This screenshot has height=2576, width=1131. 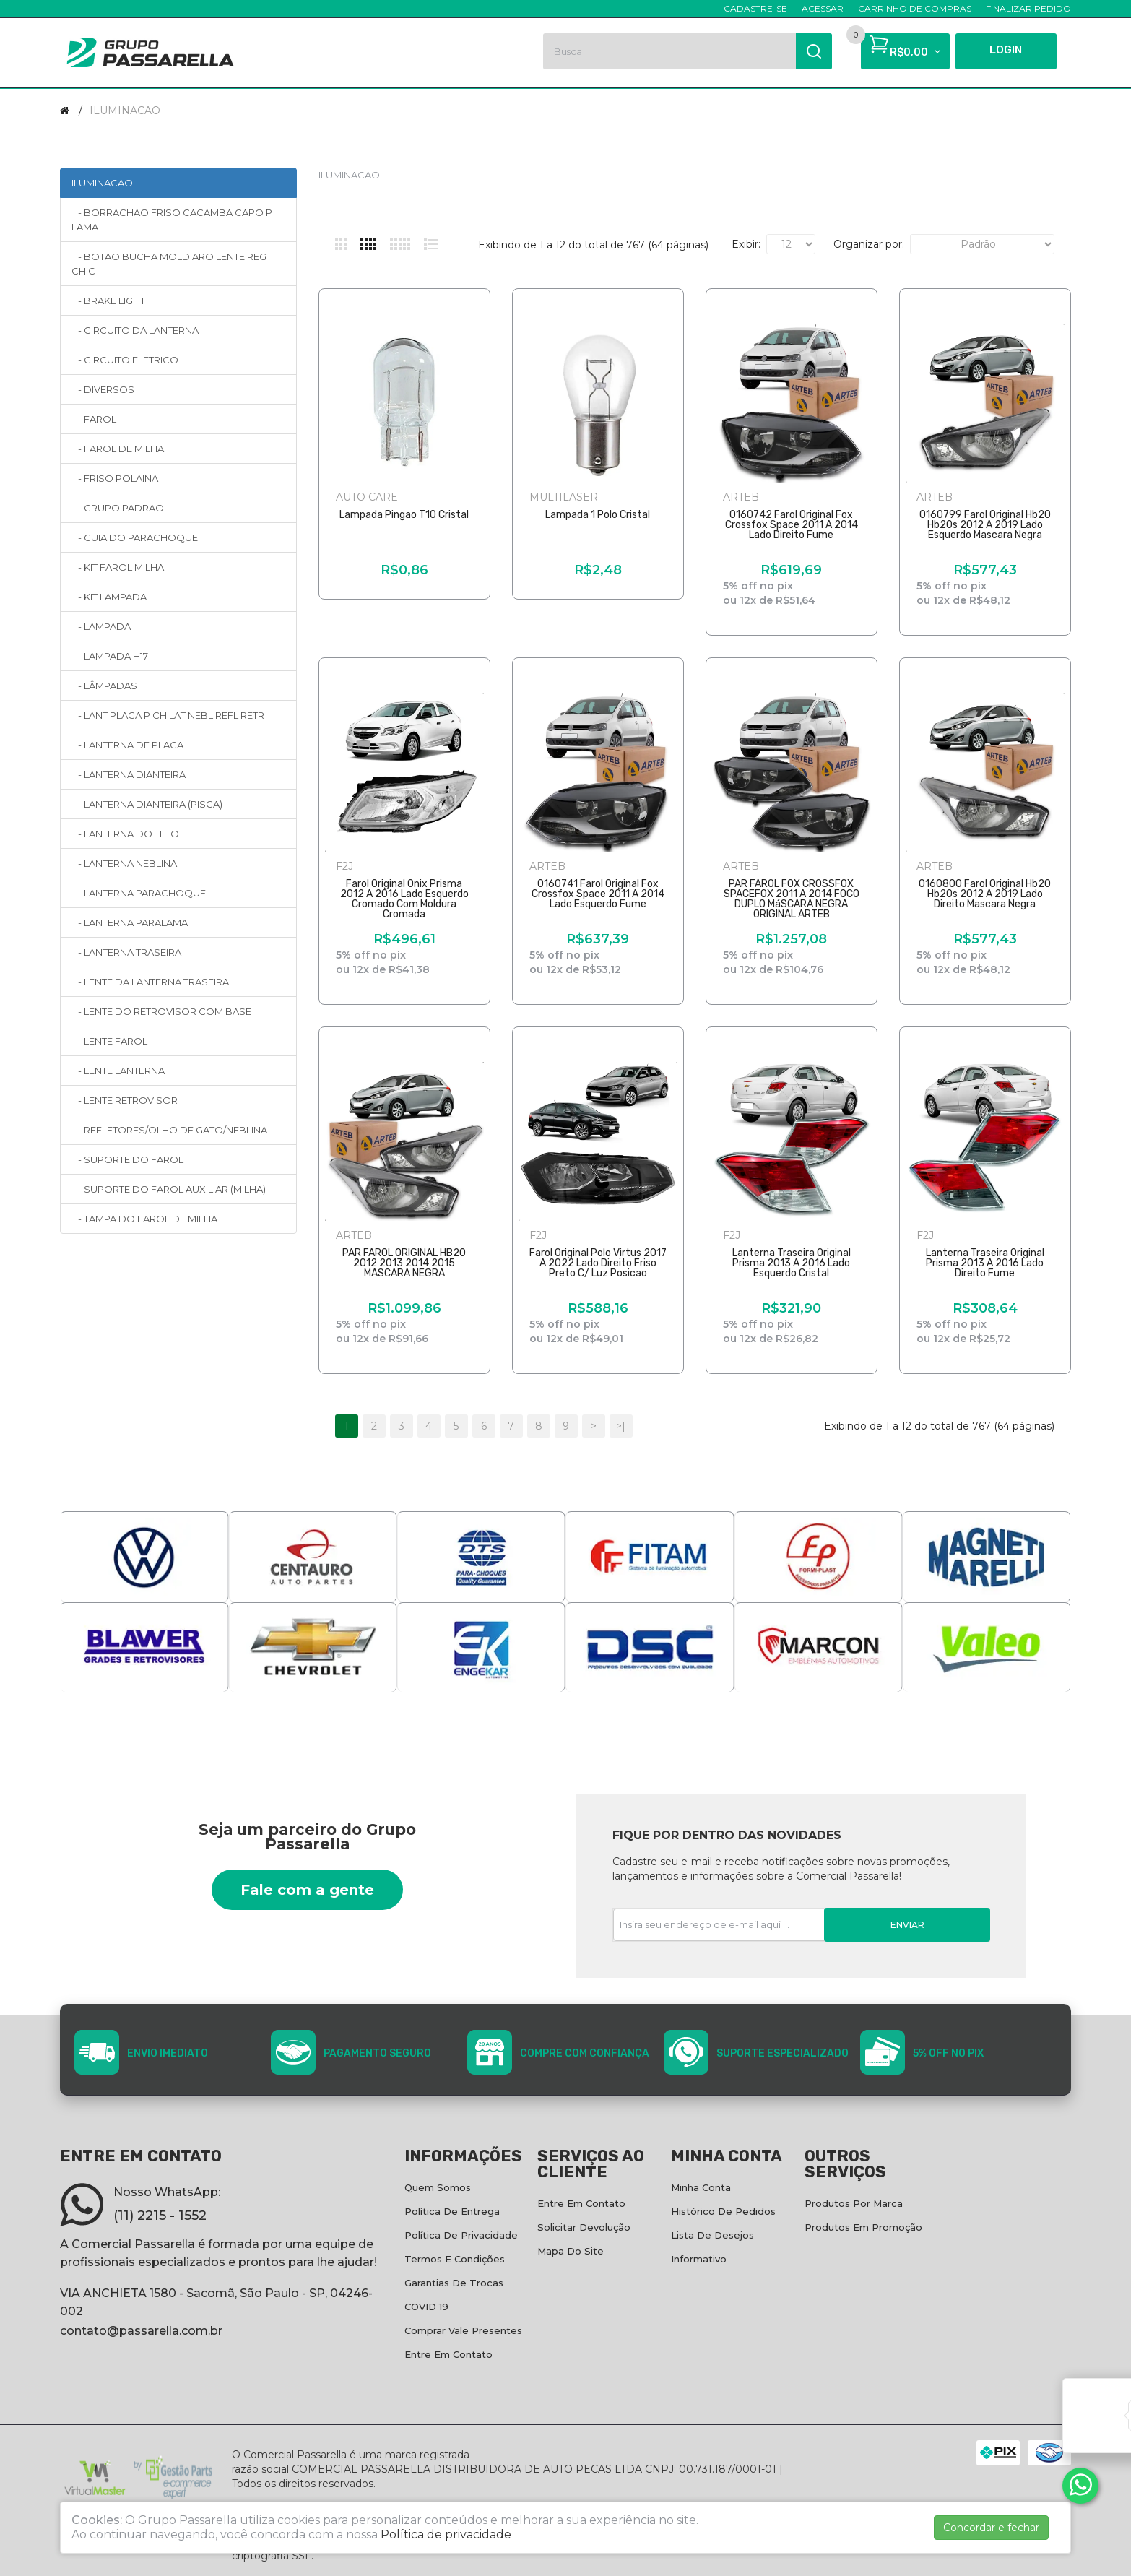 I want to click on - LENTE RETROVISOR, so click(x=125, y=1100).